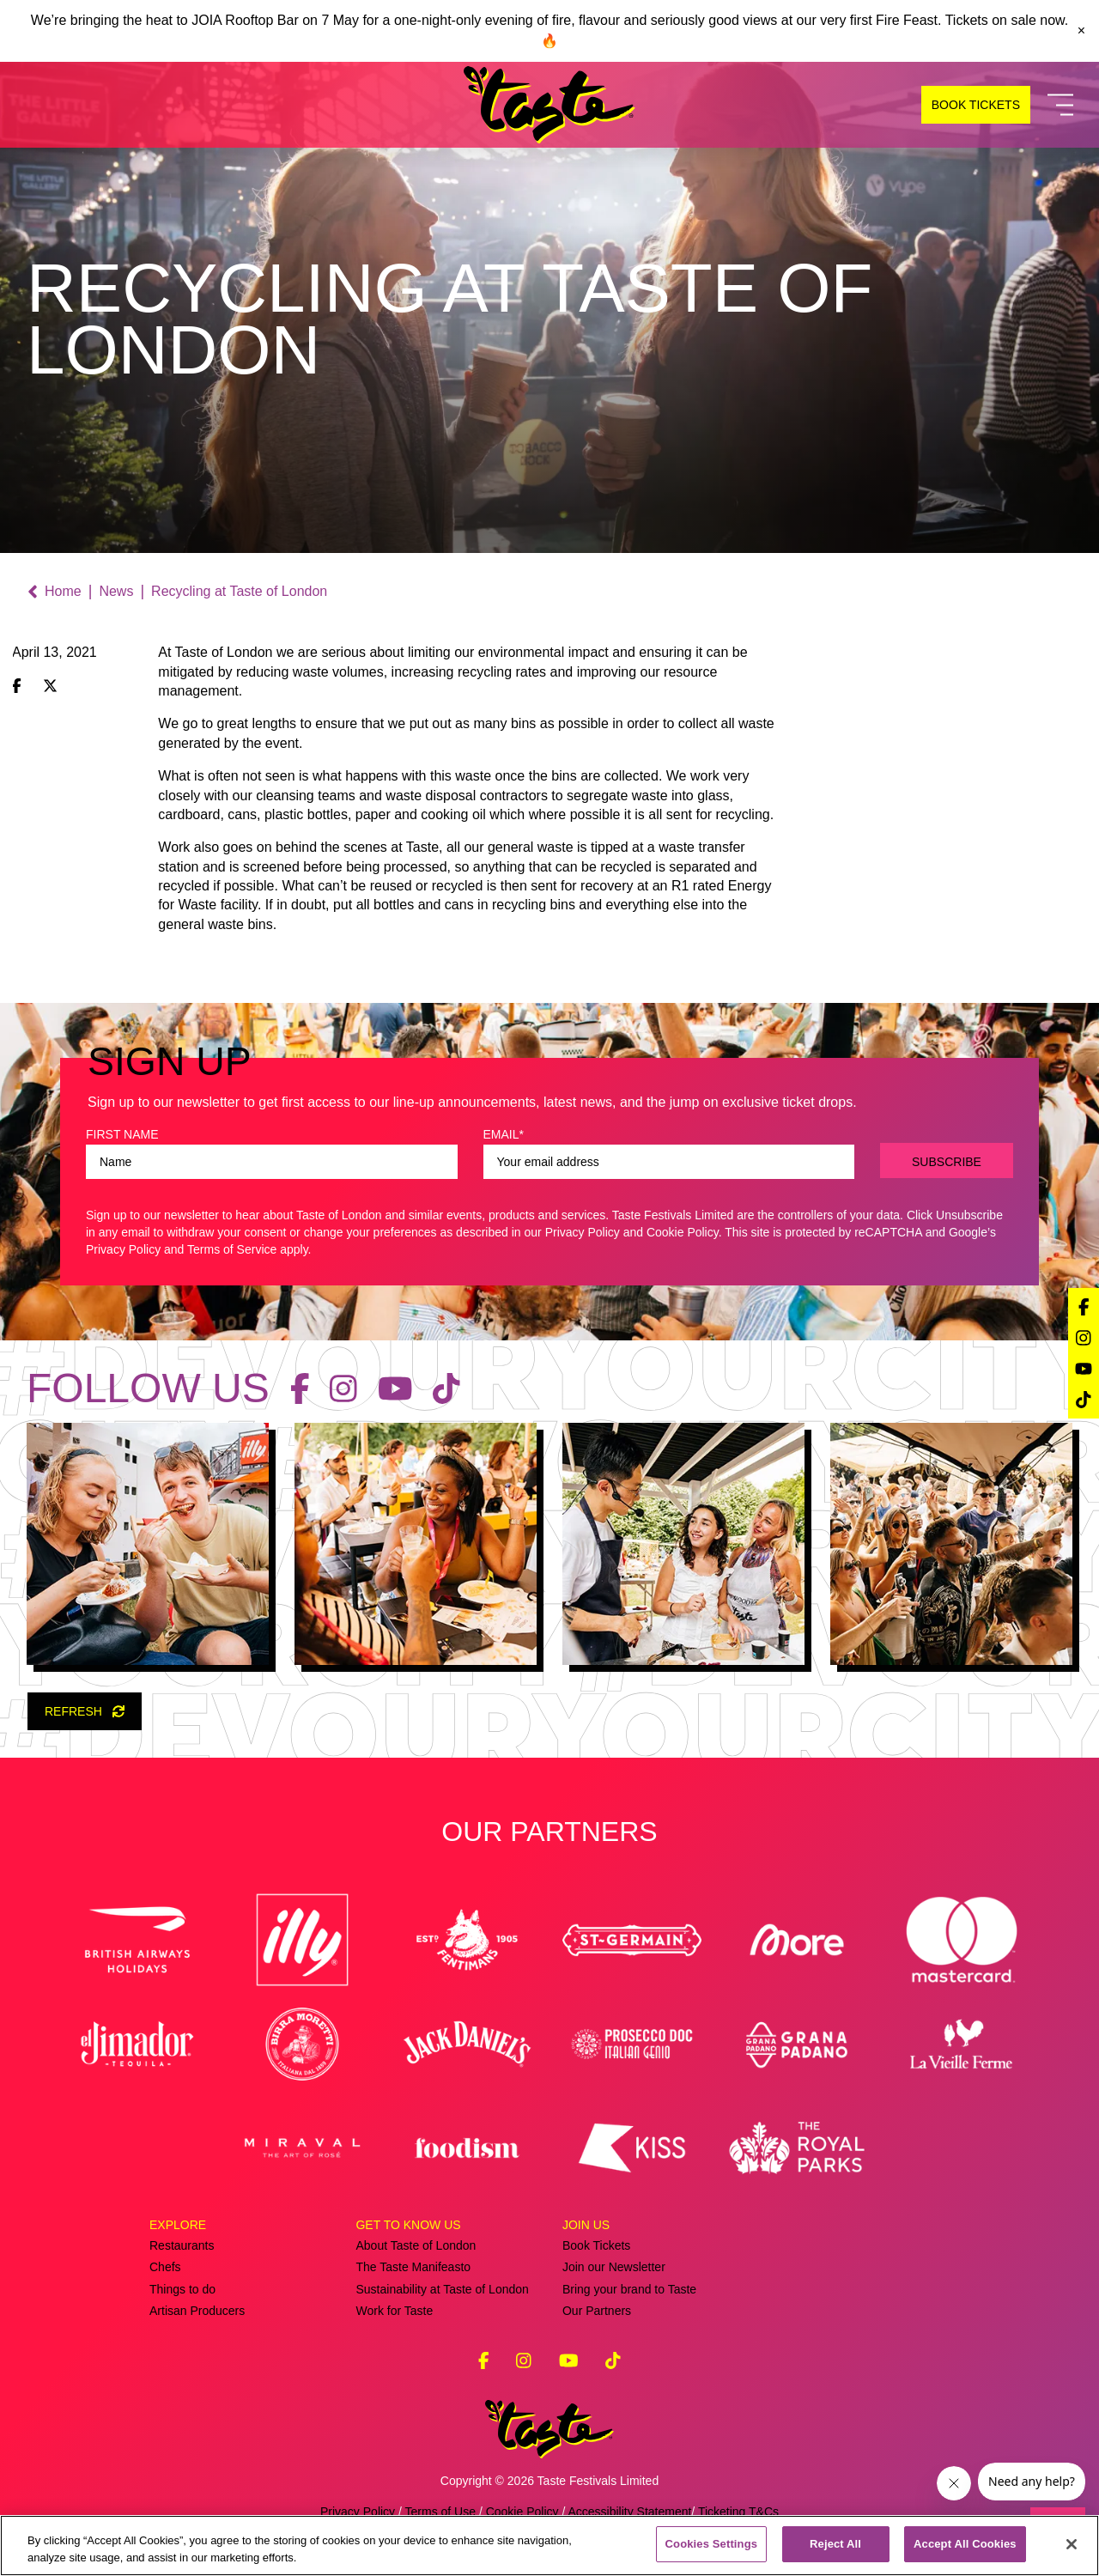 Image resolution: width=1099 pixels, height=2576 pixels. What do you see at coordinates (738, 2511) in the screenshot?
I see `Ticketing T&Cs` at bounding box center [738, 2511].